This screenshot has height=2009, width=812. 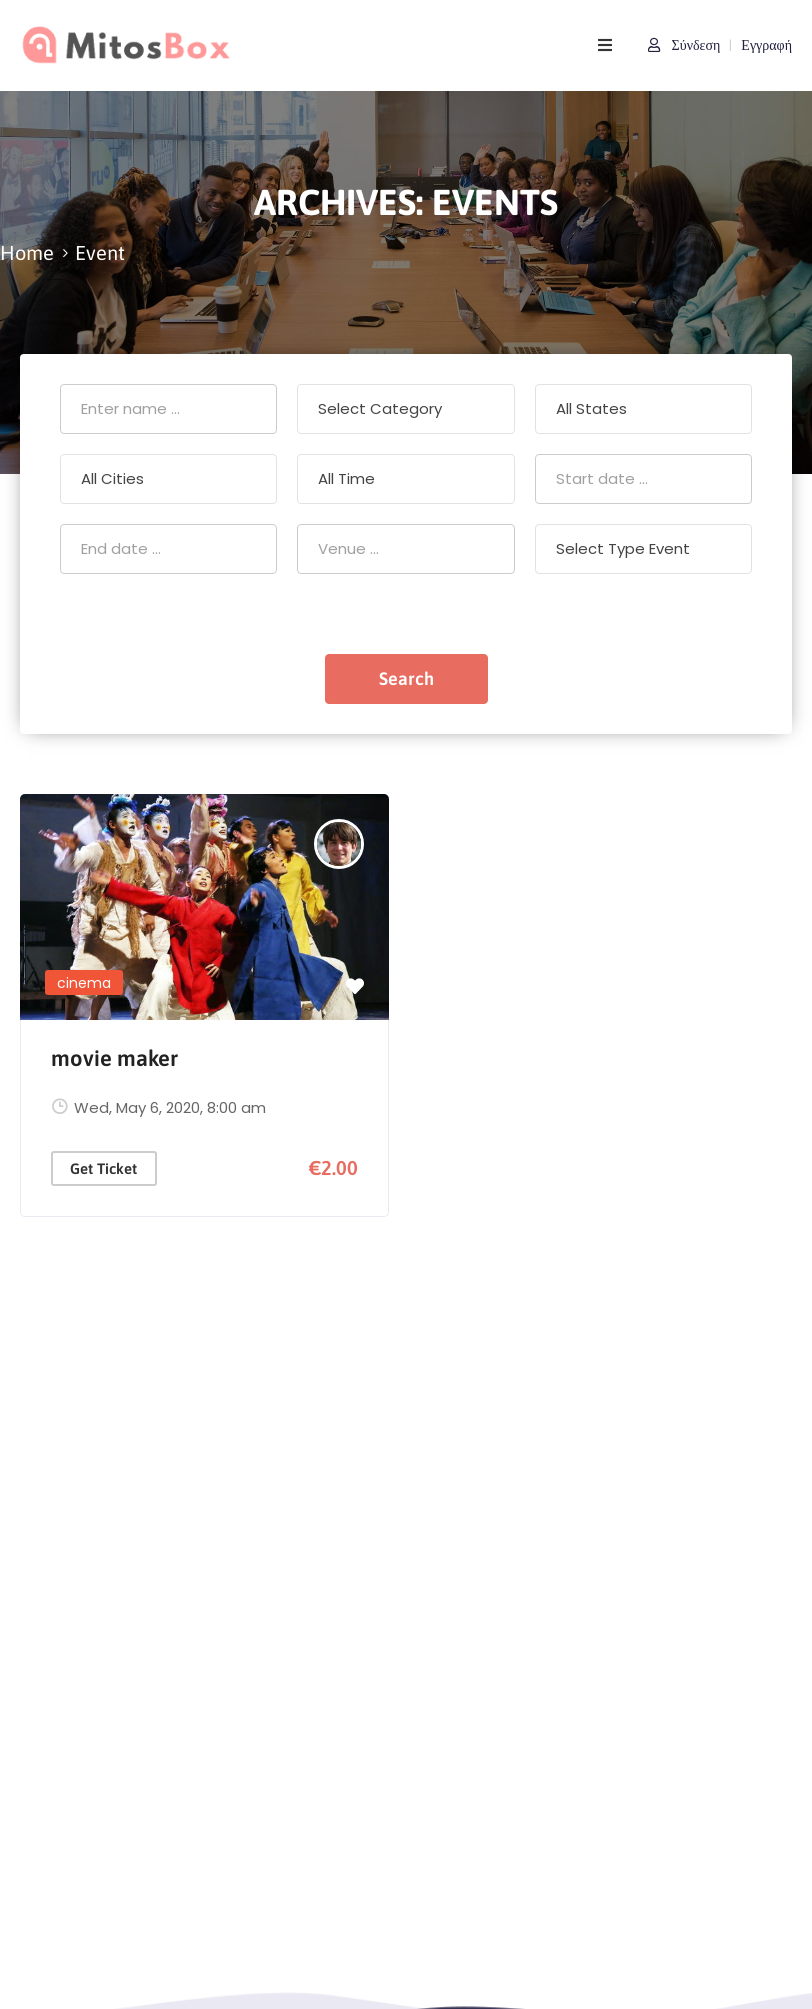 What do you see at coordinates (103, 1168) in the screenshot?
I see `Get Ticket` at bounding box center [103, 1168].